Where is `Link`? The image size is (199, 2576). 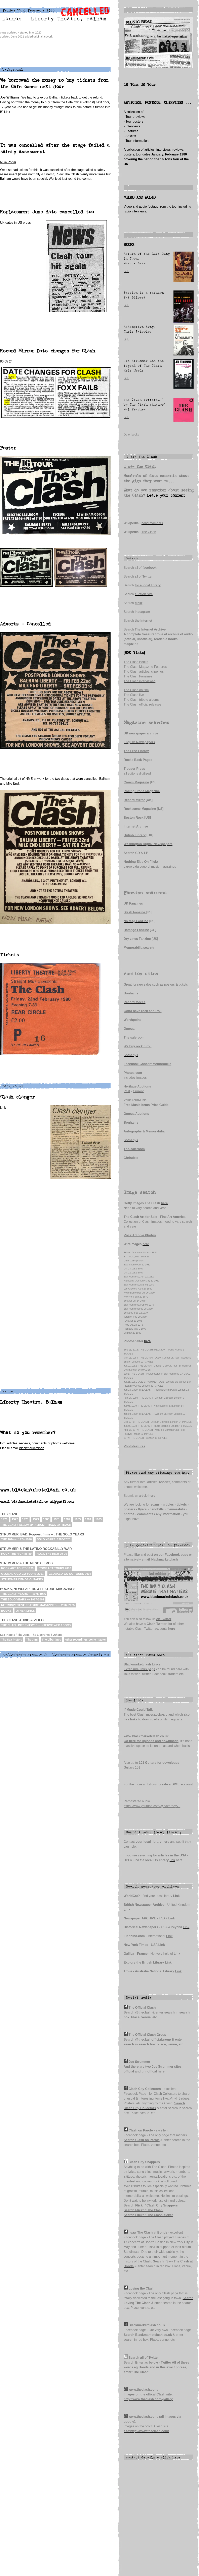 Link is located at coordinates (7, 112).